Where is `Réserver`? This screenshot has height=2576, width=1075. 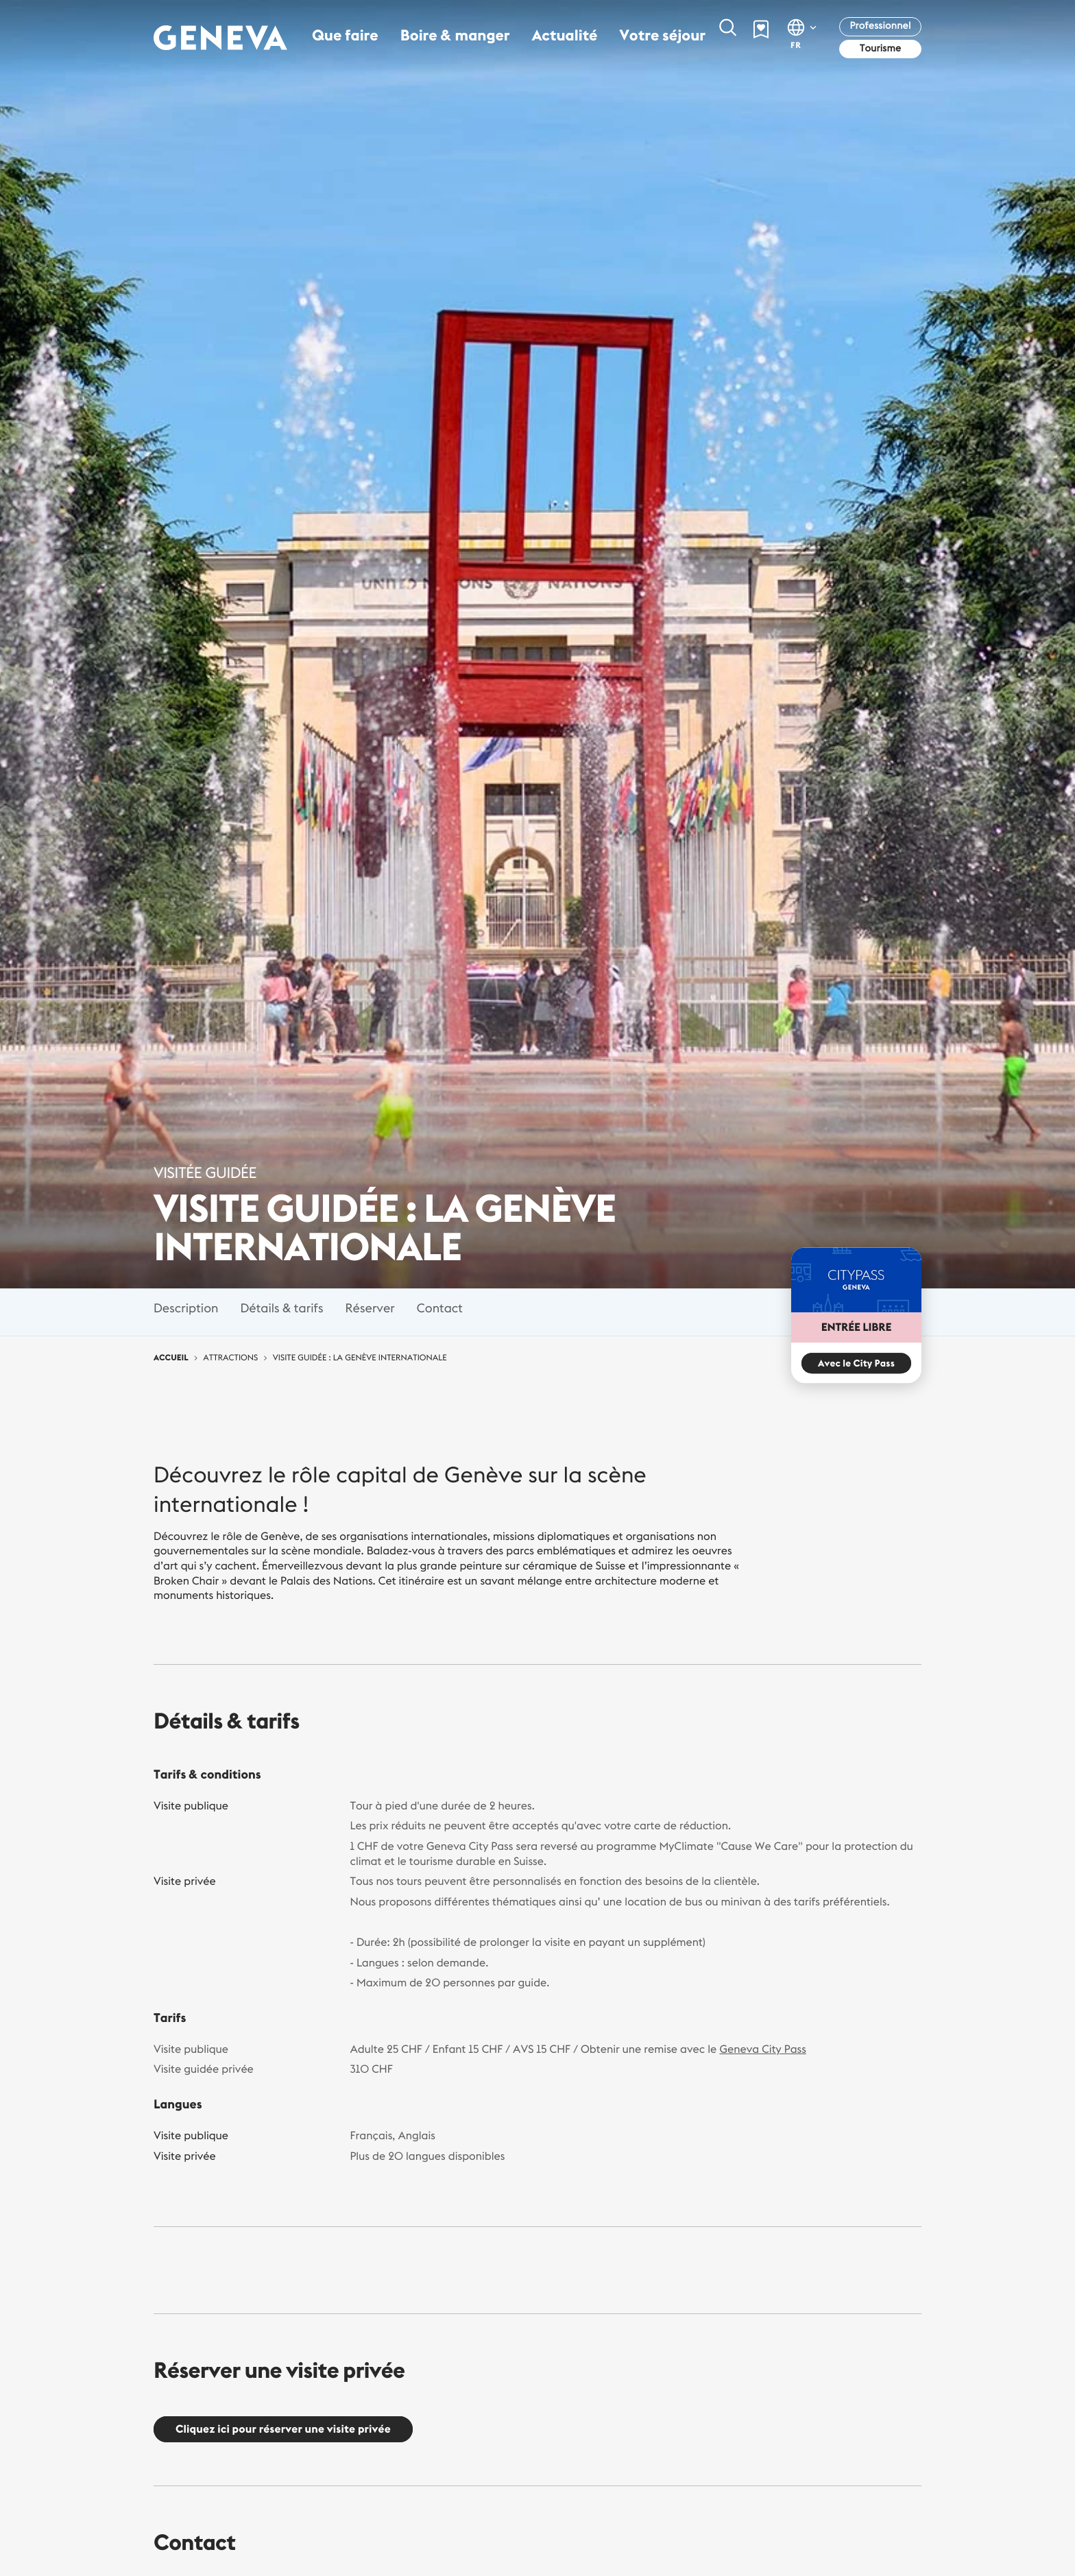
Réserver is located at coordinates (369, 1308).